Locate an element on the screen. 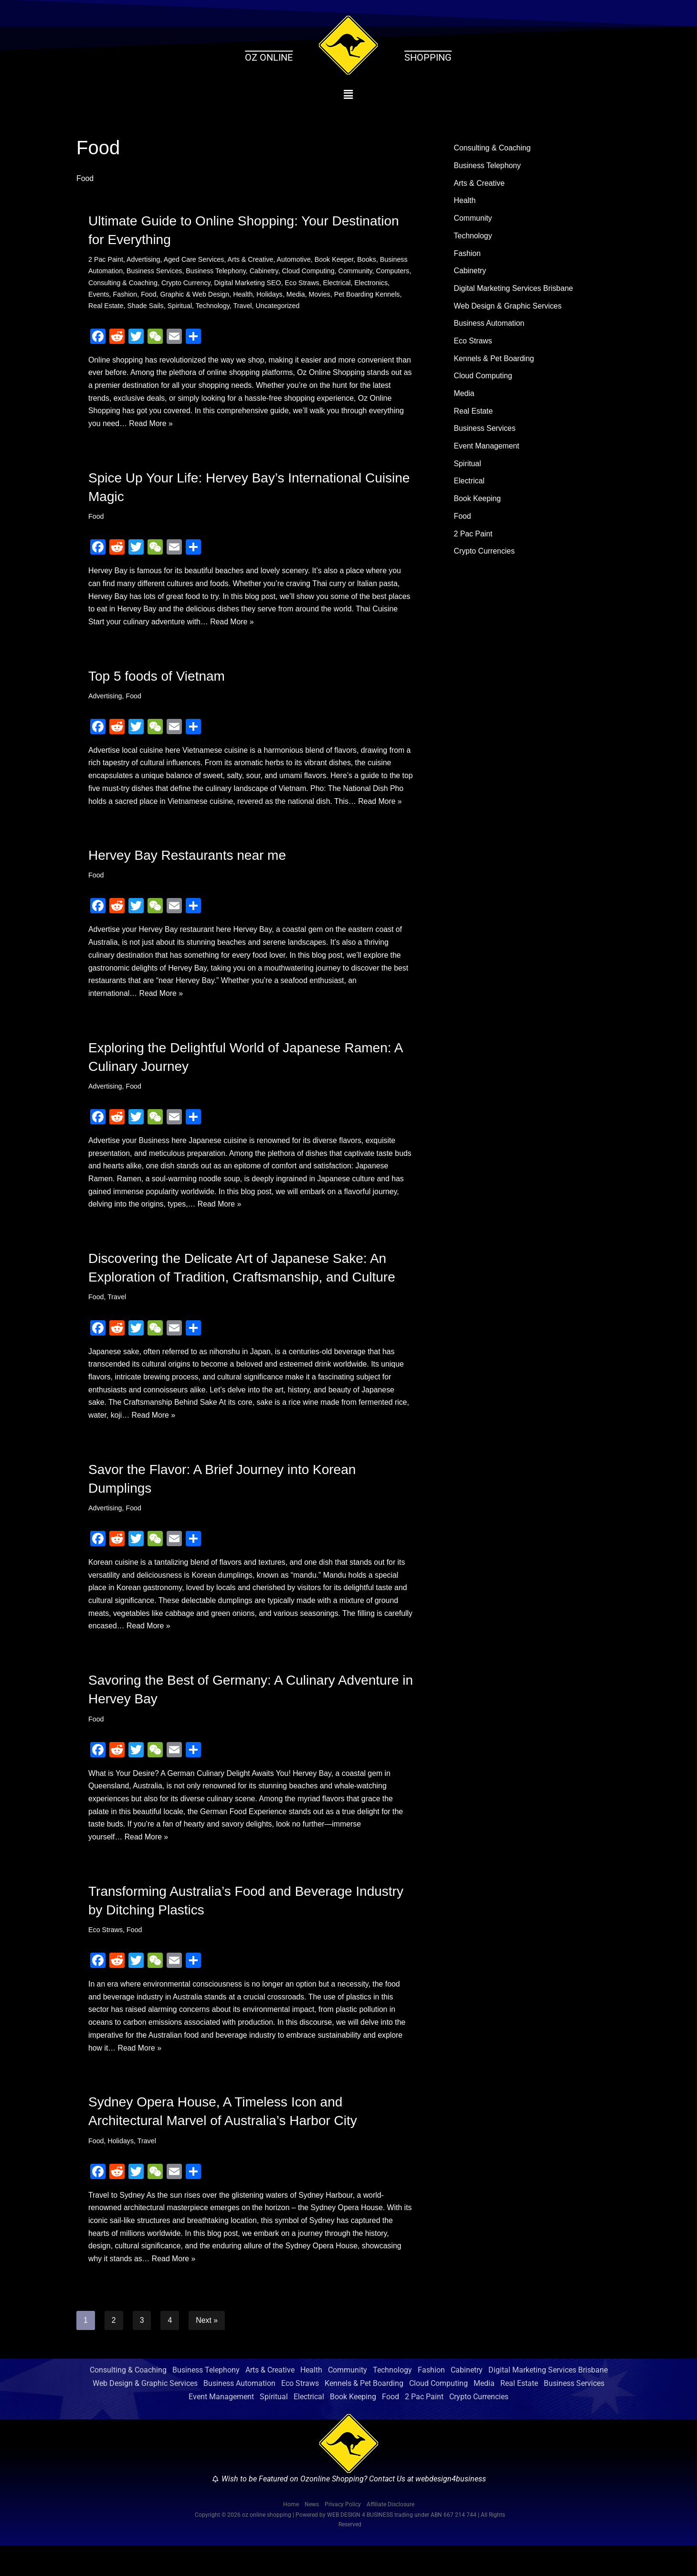  Events is located at coordinates (136, 295).